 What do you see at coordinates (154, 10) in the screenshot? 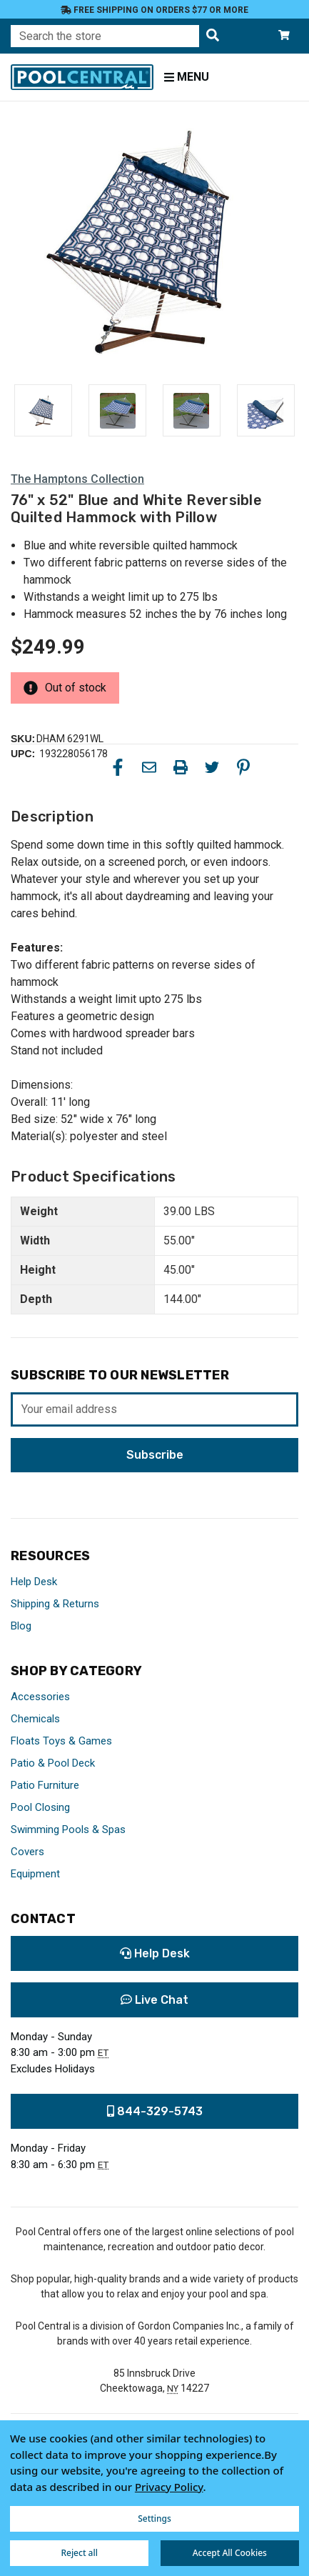
I see `Free Shipping on orders $77 or more` at bounding box center [154, 10].